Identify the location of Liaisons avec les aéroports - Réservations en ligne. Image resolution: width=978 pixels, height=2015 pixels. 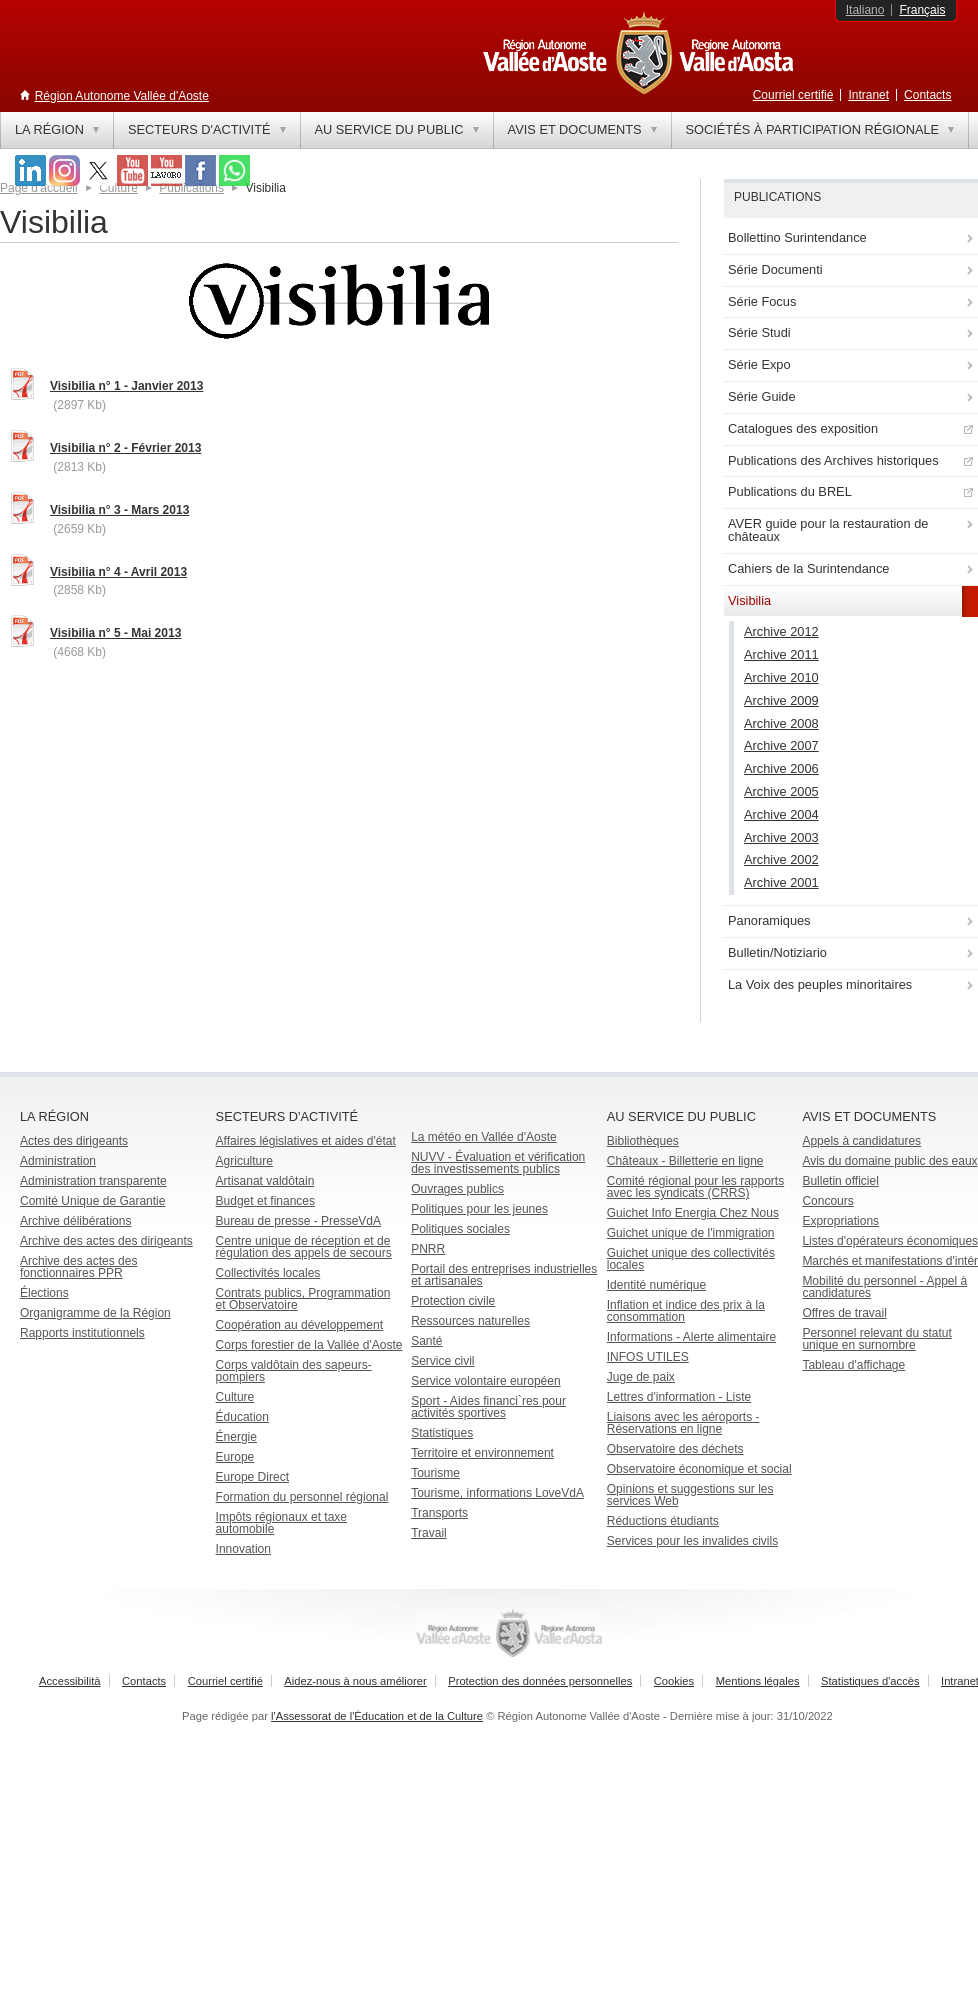
(683, 1423).